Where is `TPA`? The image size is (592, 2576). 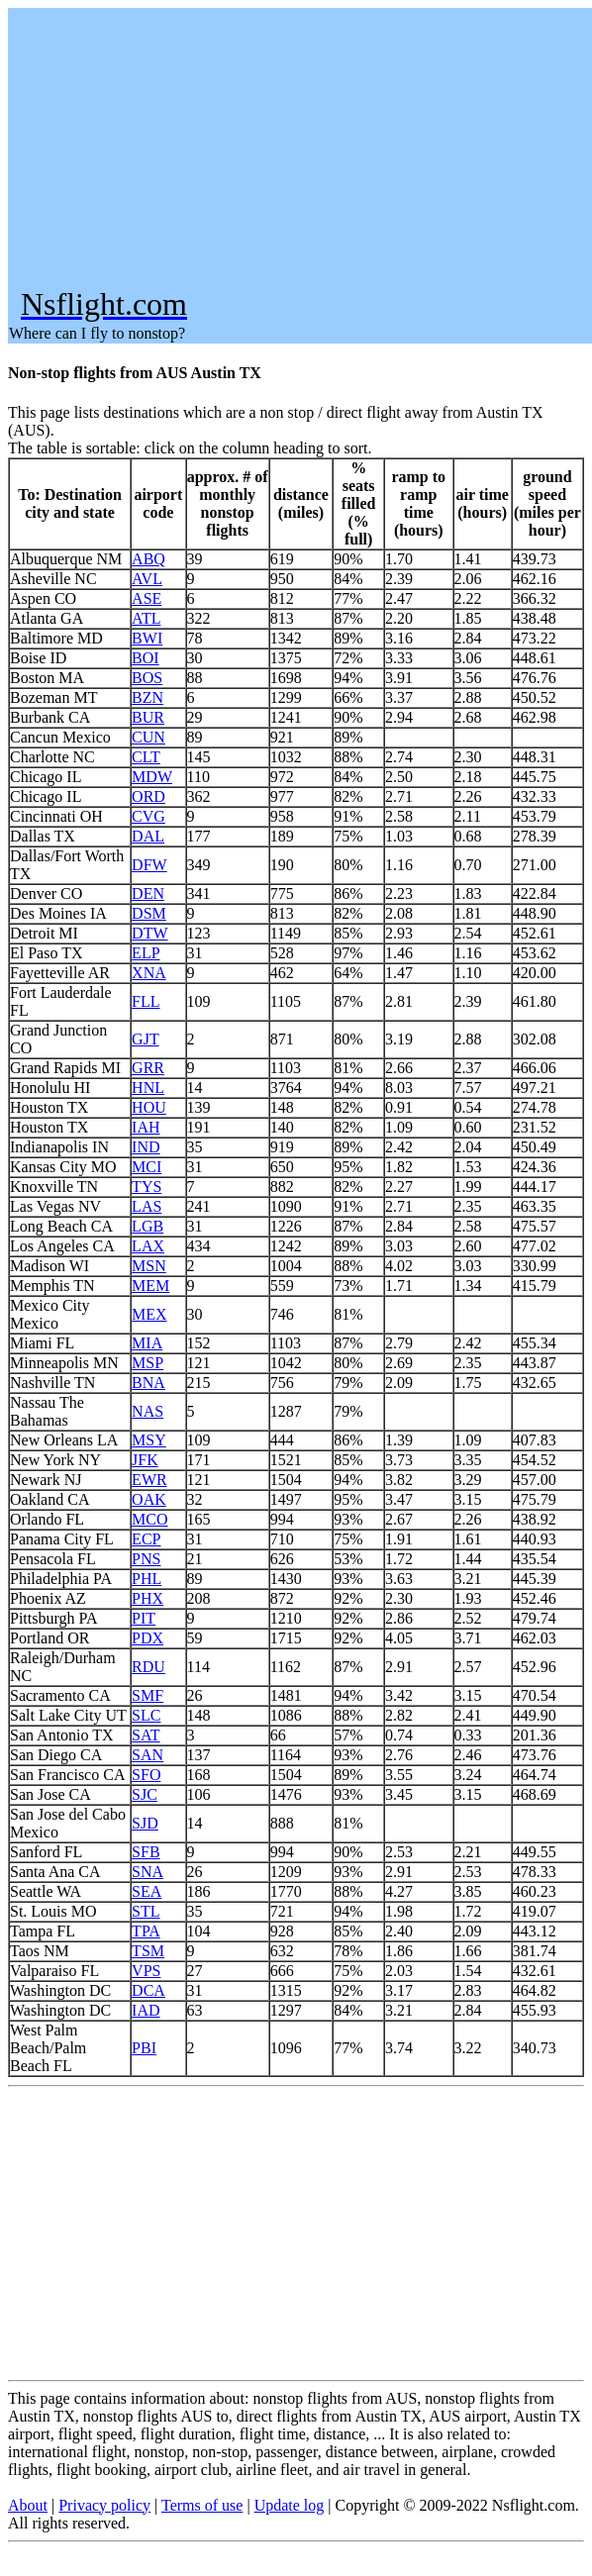 TPA is located at coordinates (146, 1931).